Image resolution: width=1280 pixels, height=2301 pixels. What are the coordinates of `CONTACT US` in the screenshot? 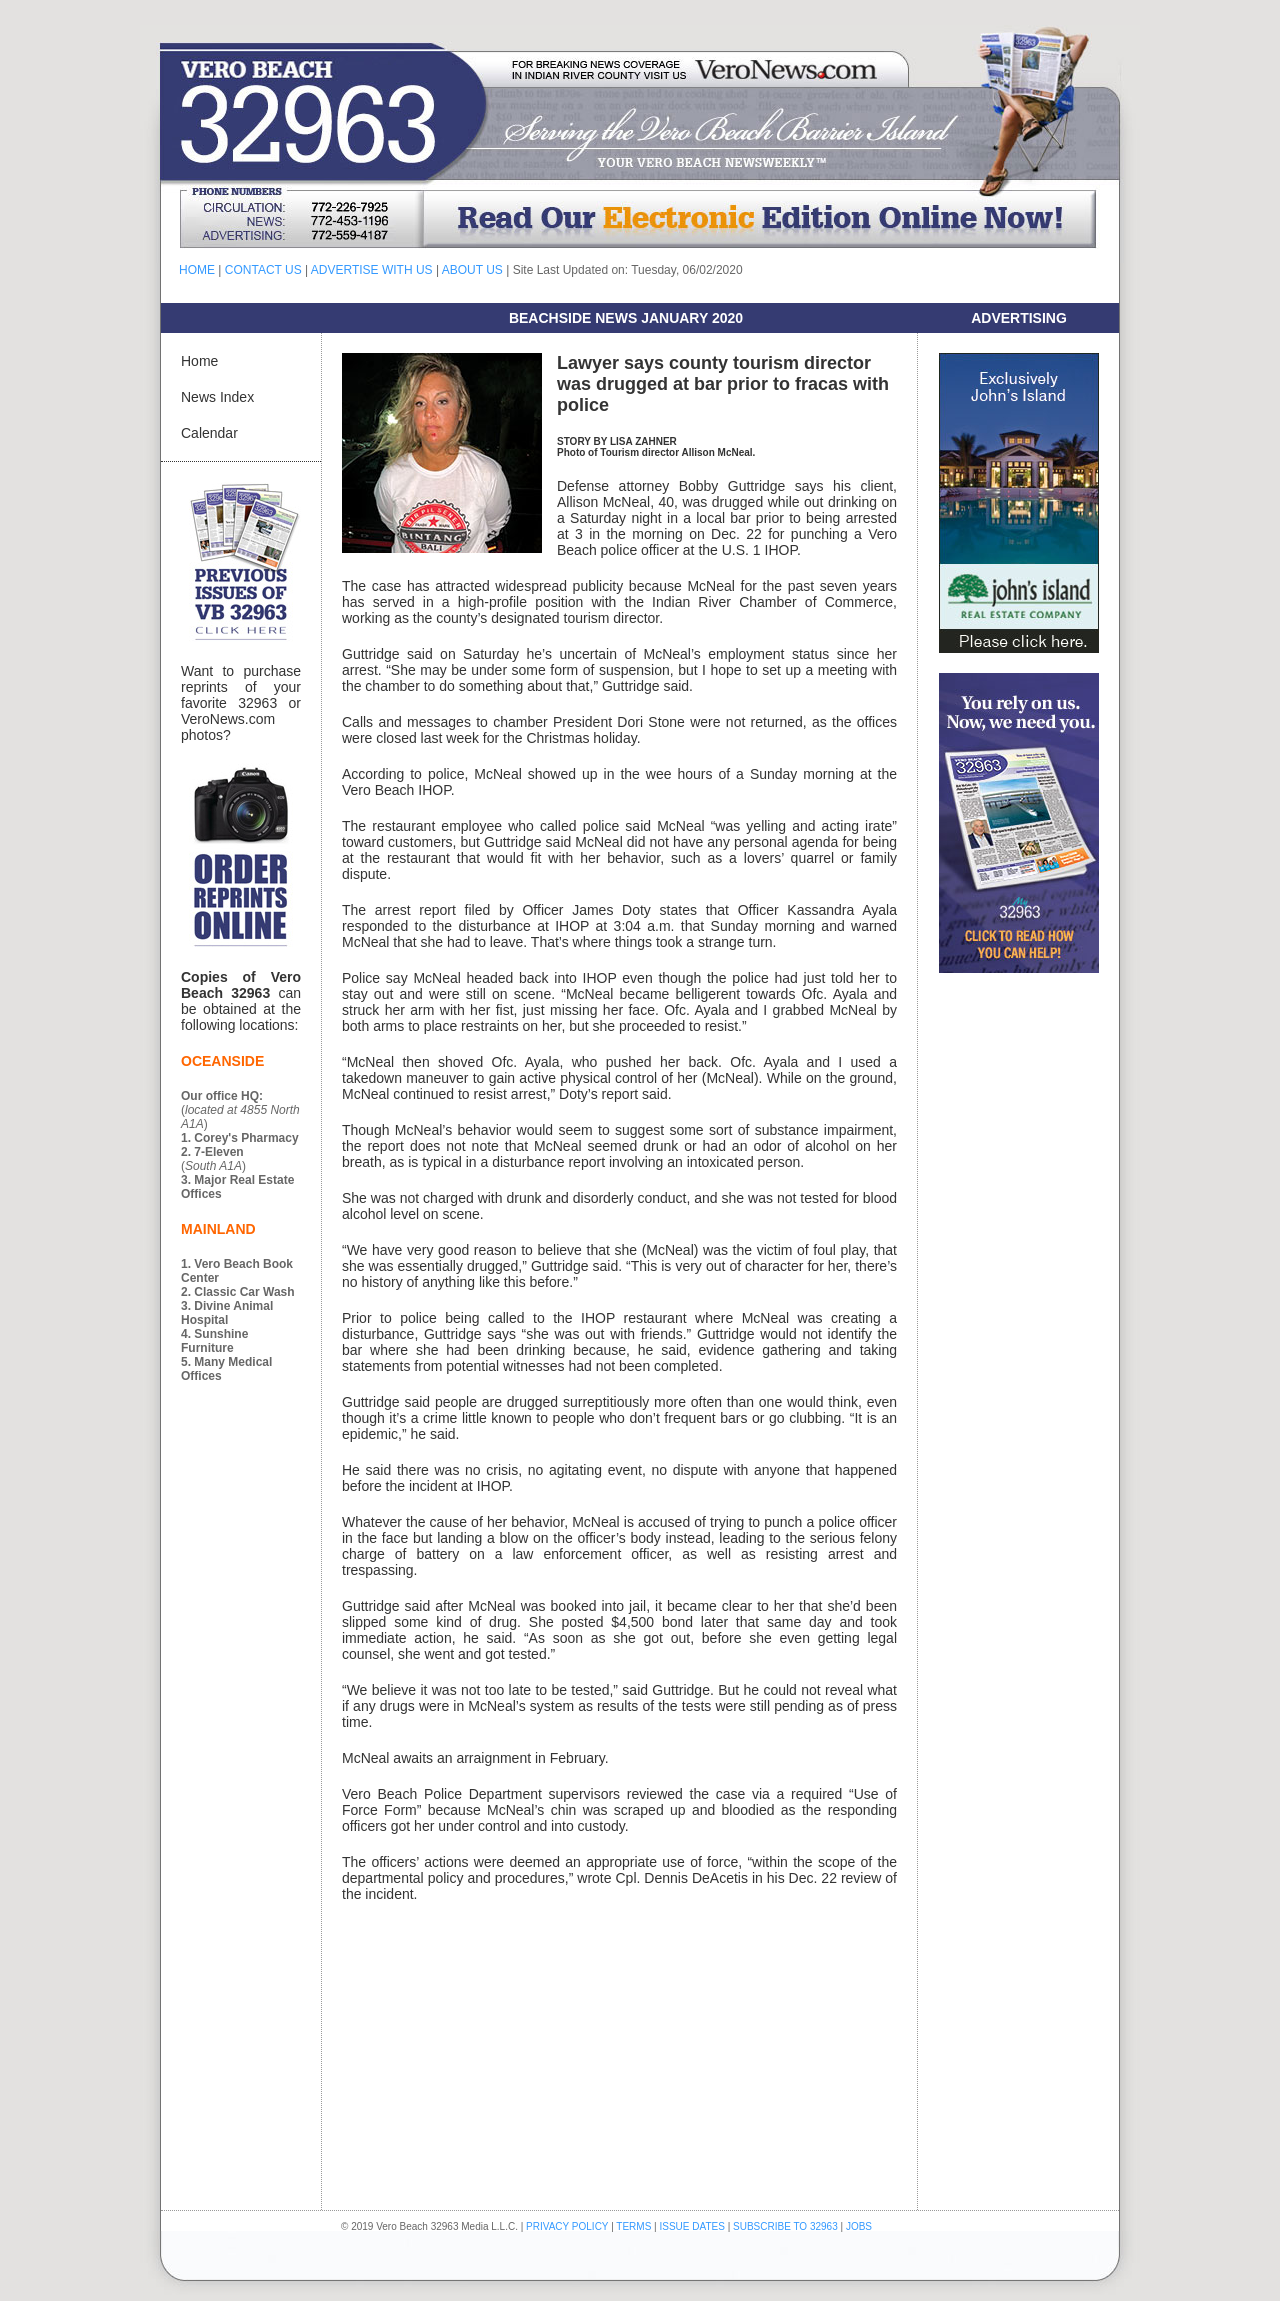 It's located at (263, 270).